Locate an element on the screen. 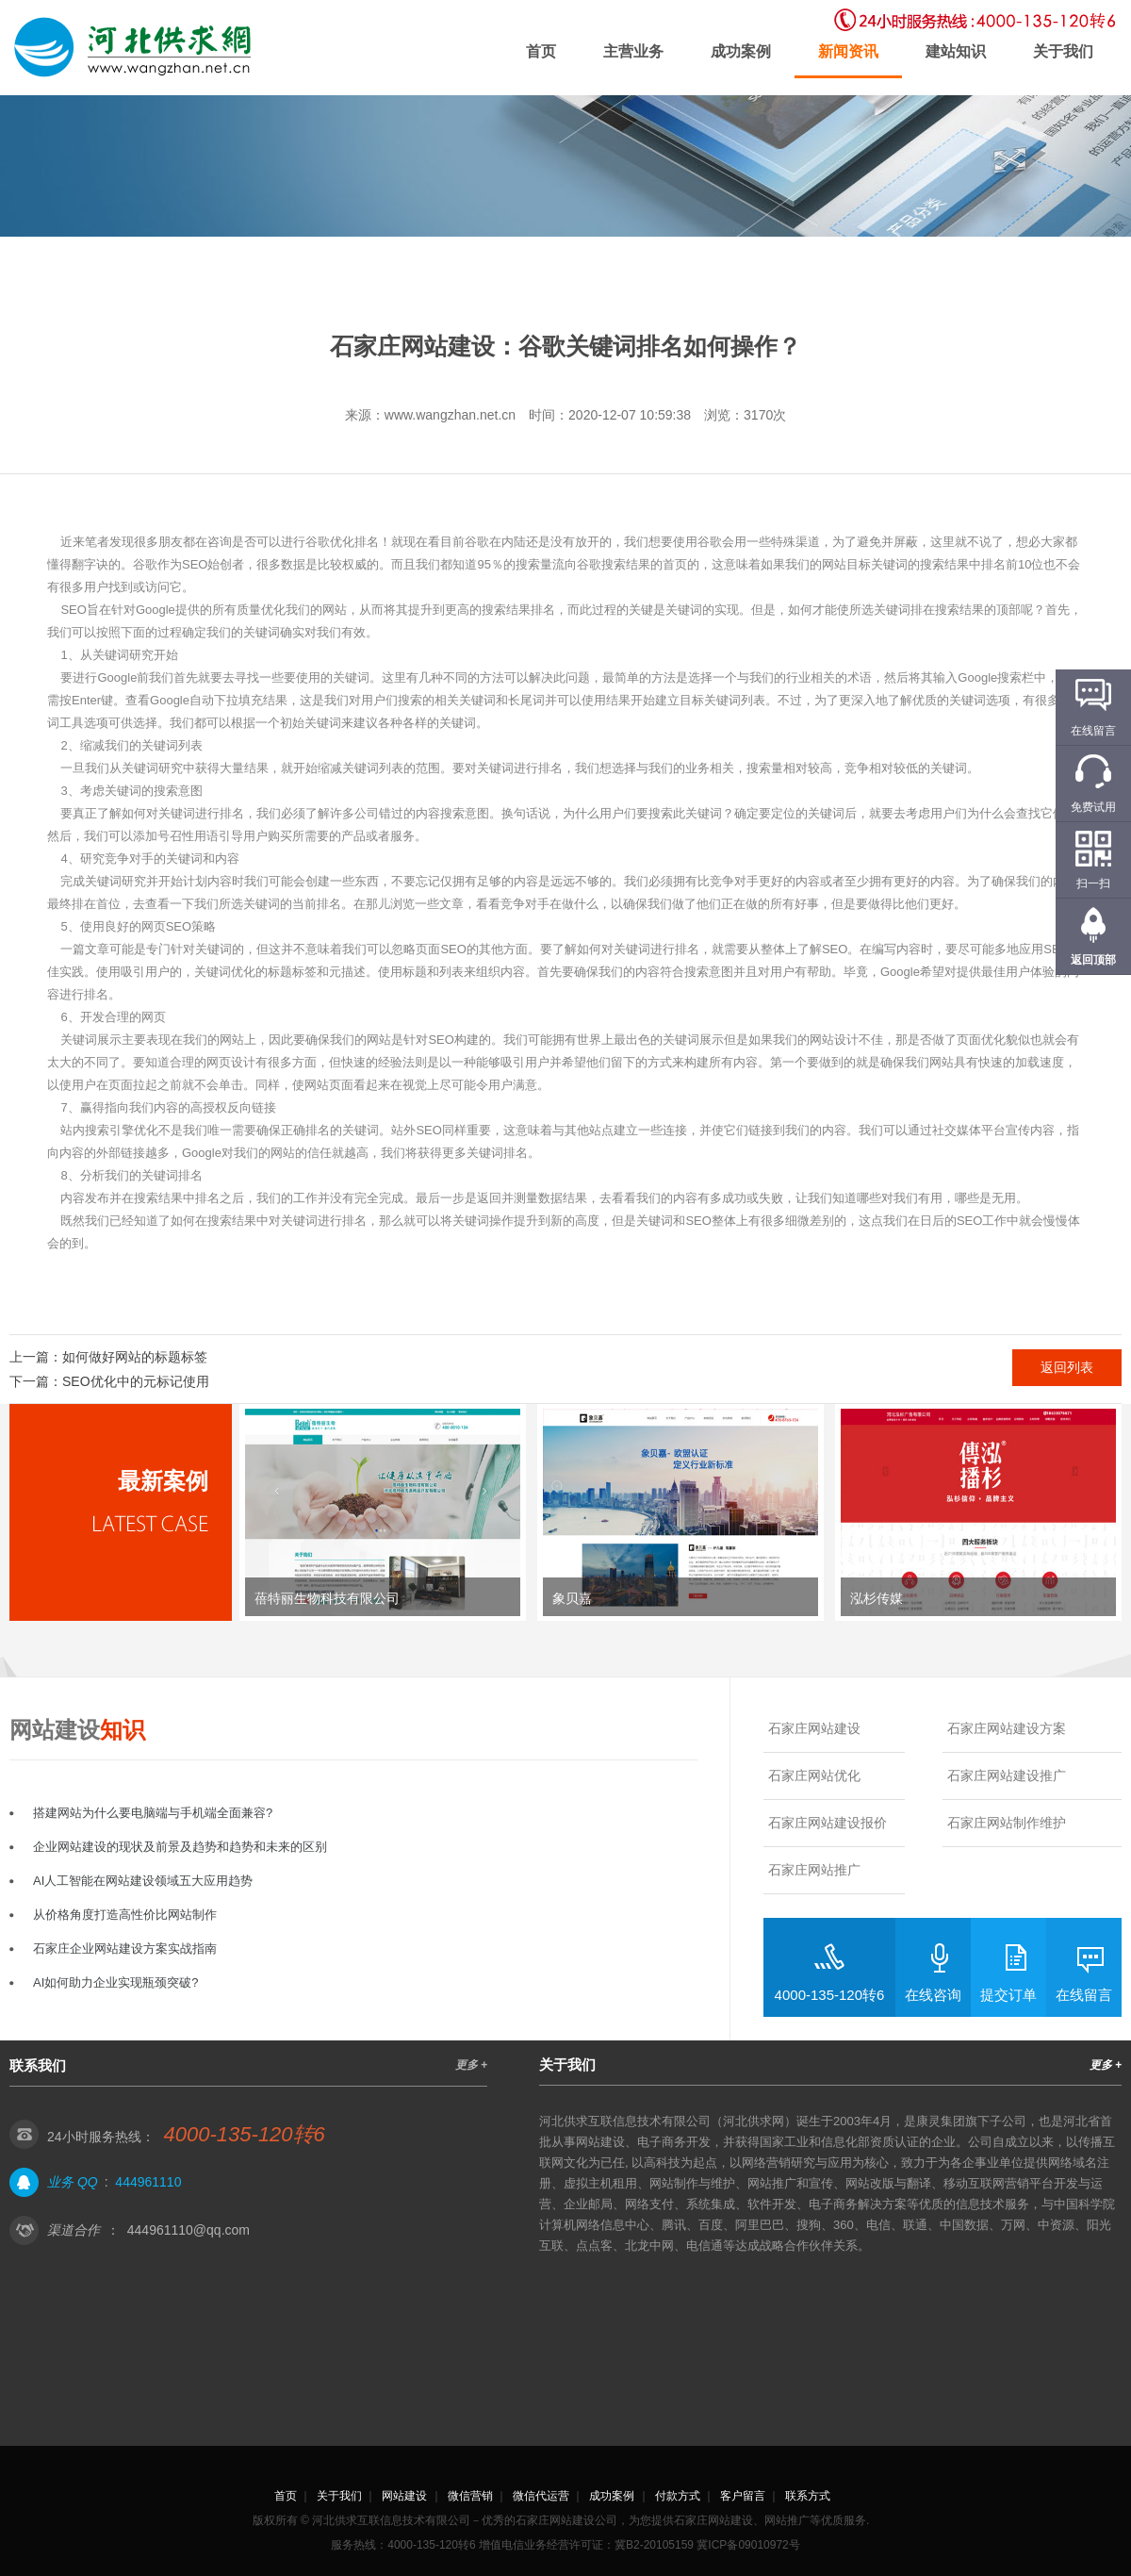 The image size is (1131, 2576). 从价格角度打造高性价比网站制作 is located at coordinates (125, 1914).